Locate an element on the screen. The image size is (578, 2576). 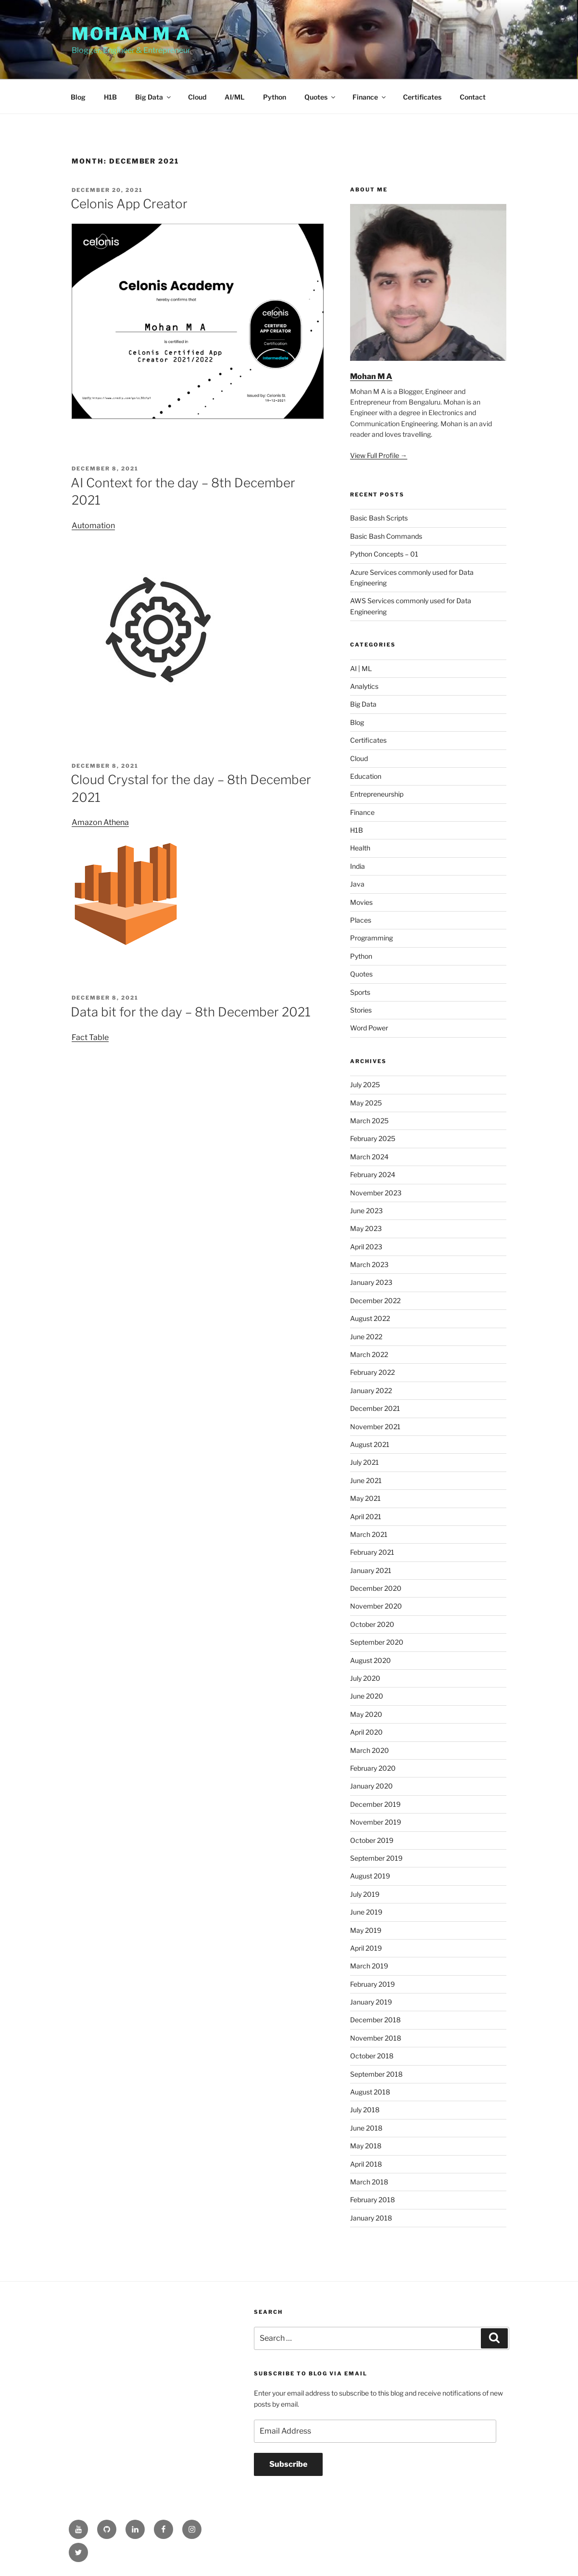
January 2022 is located at coordinates (371, 1390).